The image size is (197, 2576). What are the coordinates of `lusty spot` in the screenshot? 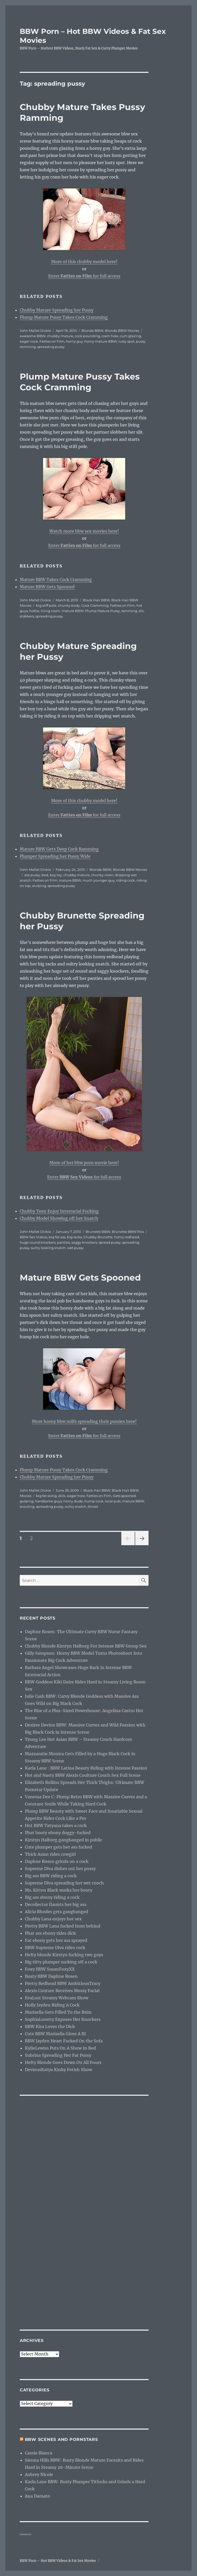 It's located at (126, 341).